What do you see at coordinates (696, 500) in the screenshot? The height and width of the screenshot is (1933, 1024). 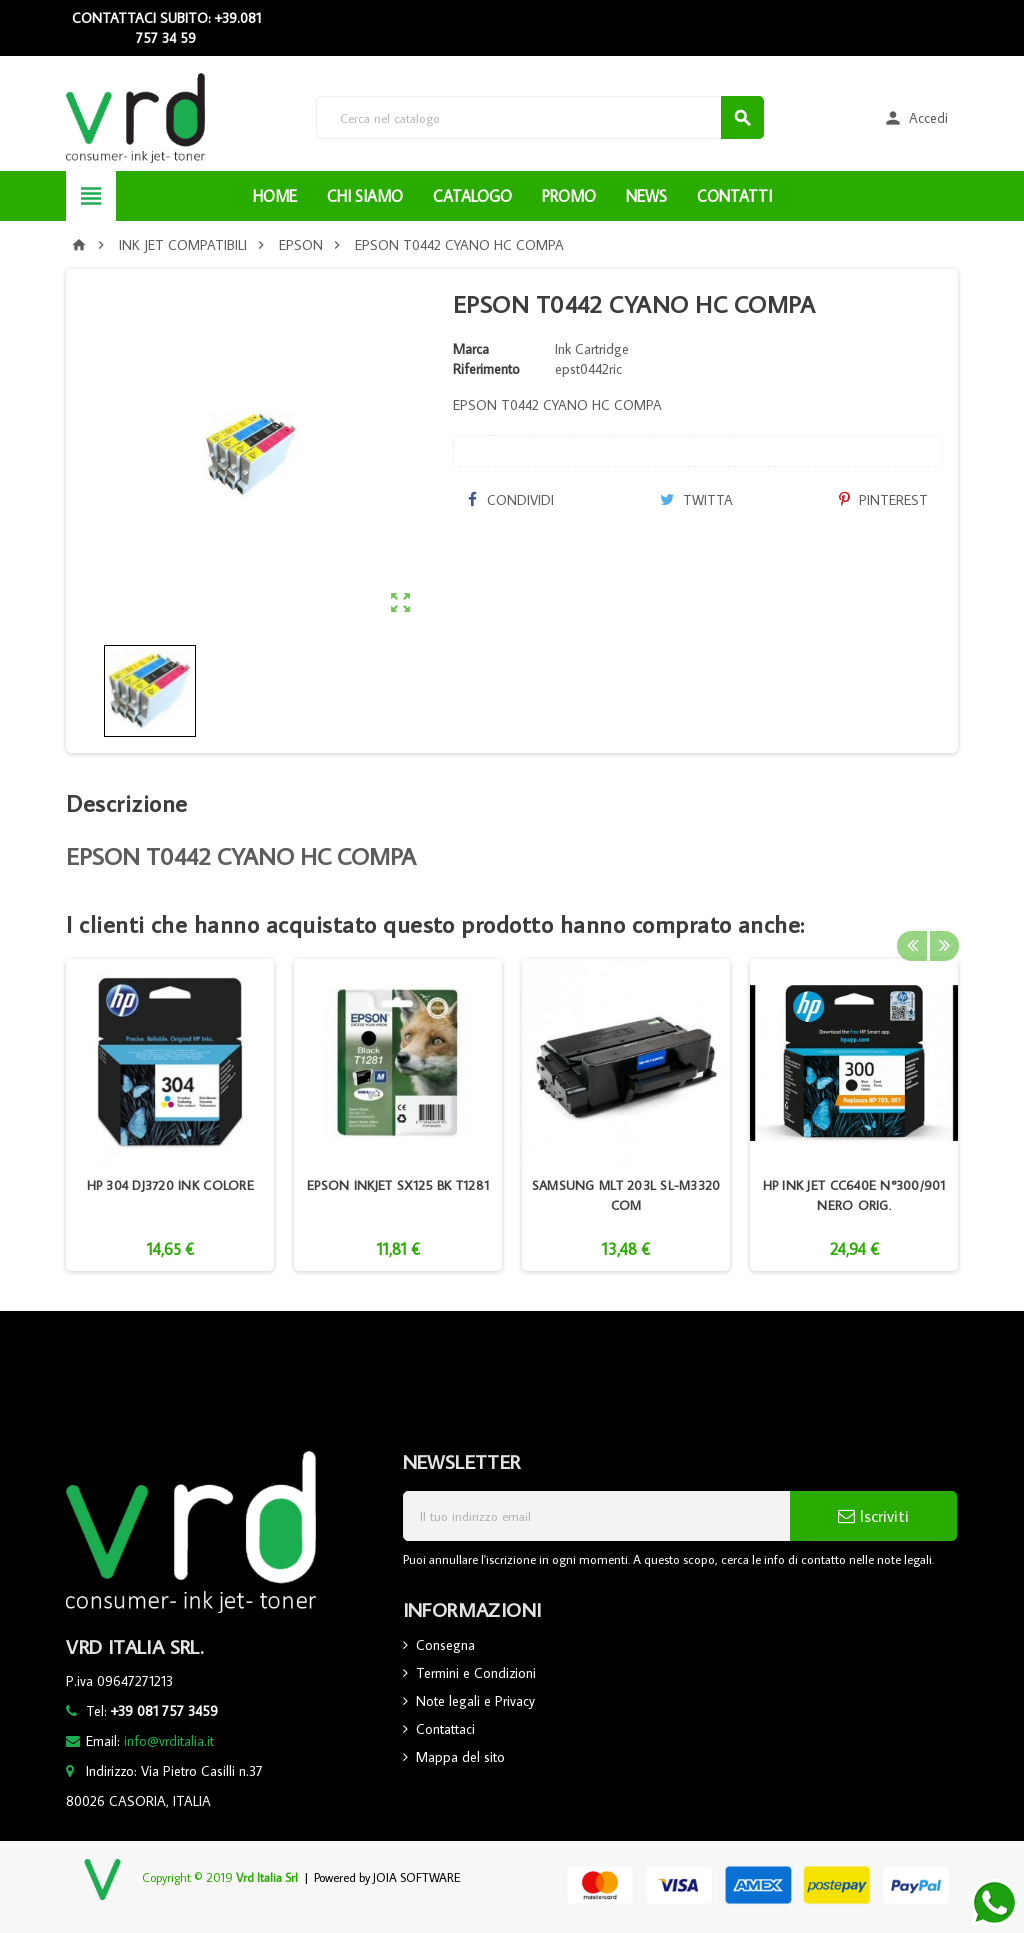 I see `Twitta` at bounding box center [696, 500].